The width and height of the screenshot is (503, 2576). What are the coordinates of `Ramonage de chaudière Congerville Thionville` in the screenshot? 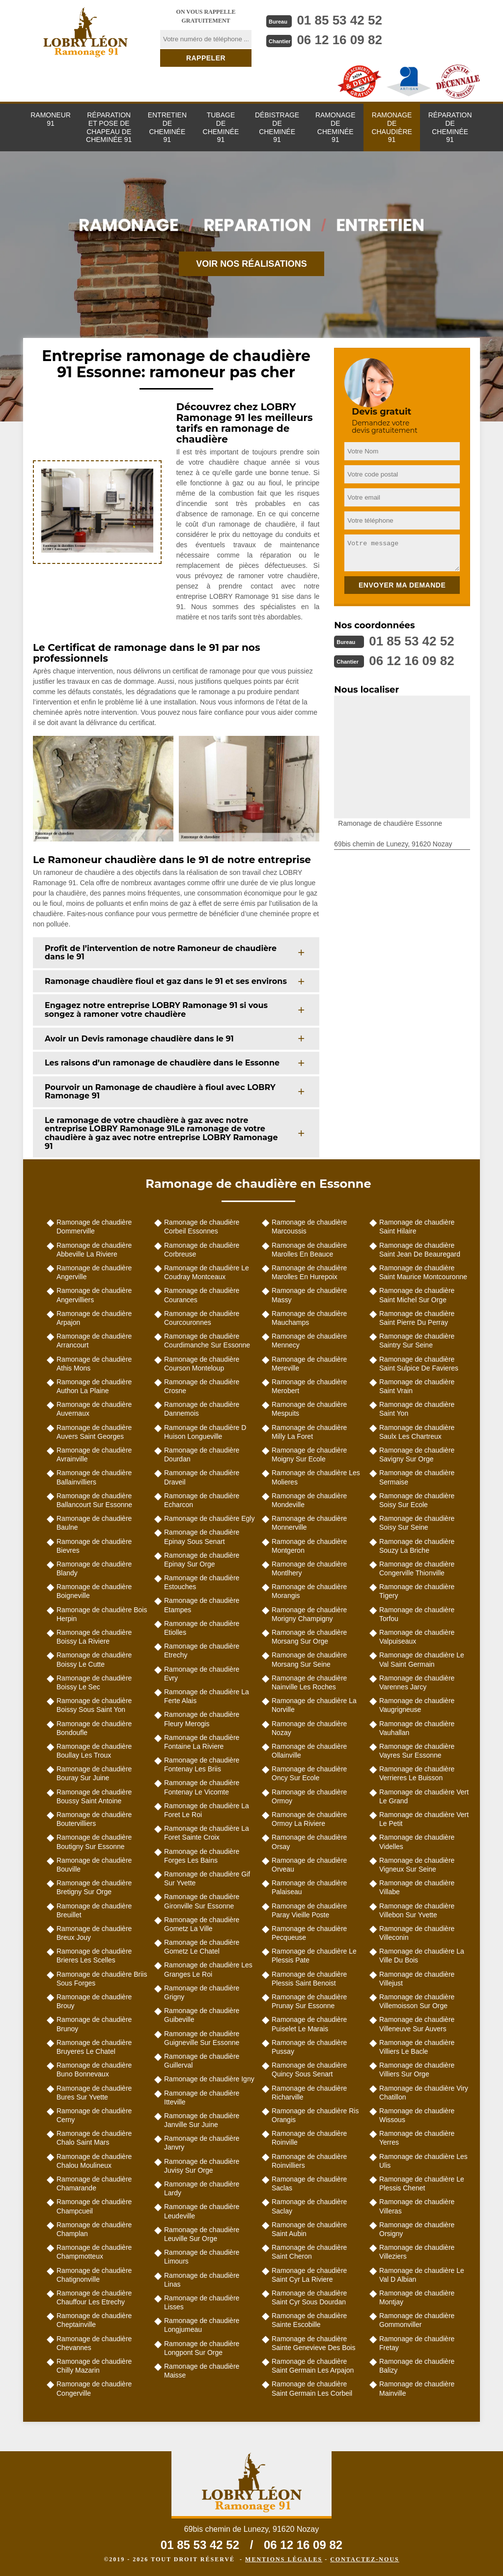 It's located at (416, 1568).